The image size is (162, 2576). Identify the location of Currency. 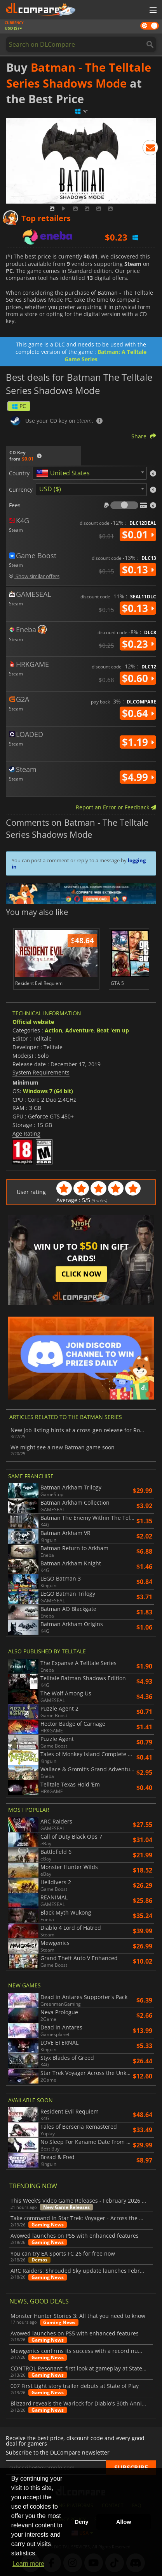
(21, 489).